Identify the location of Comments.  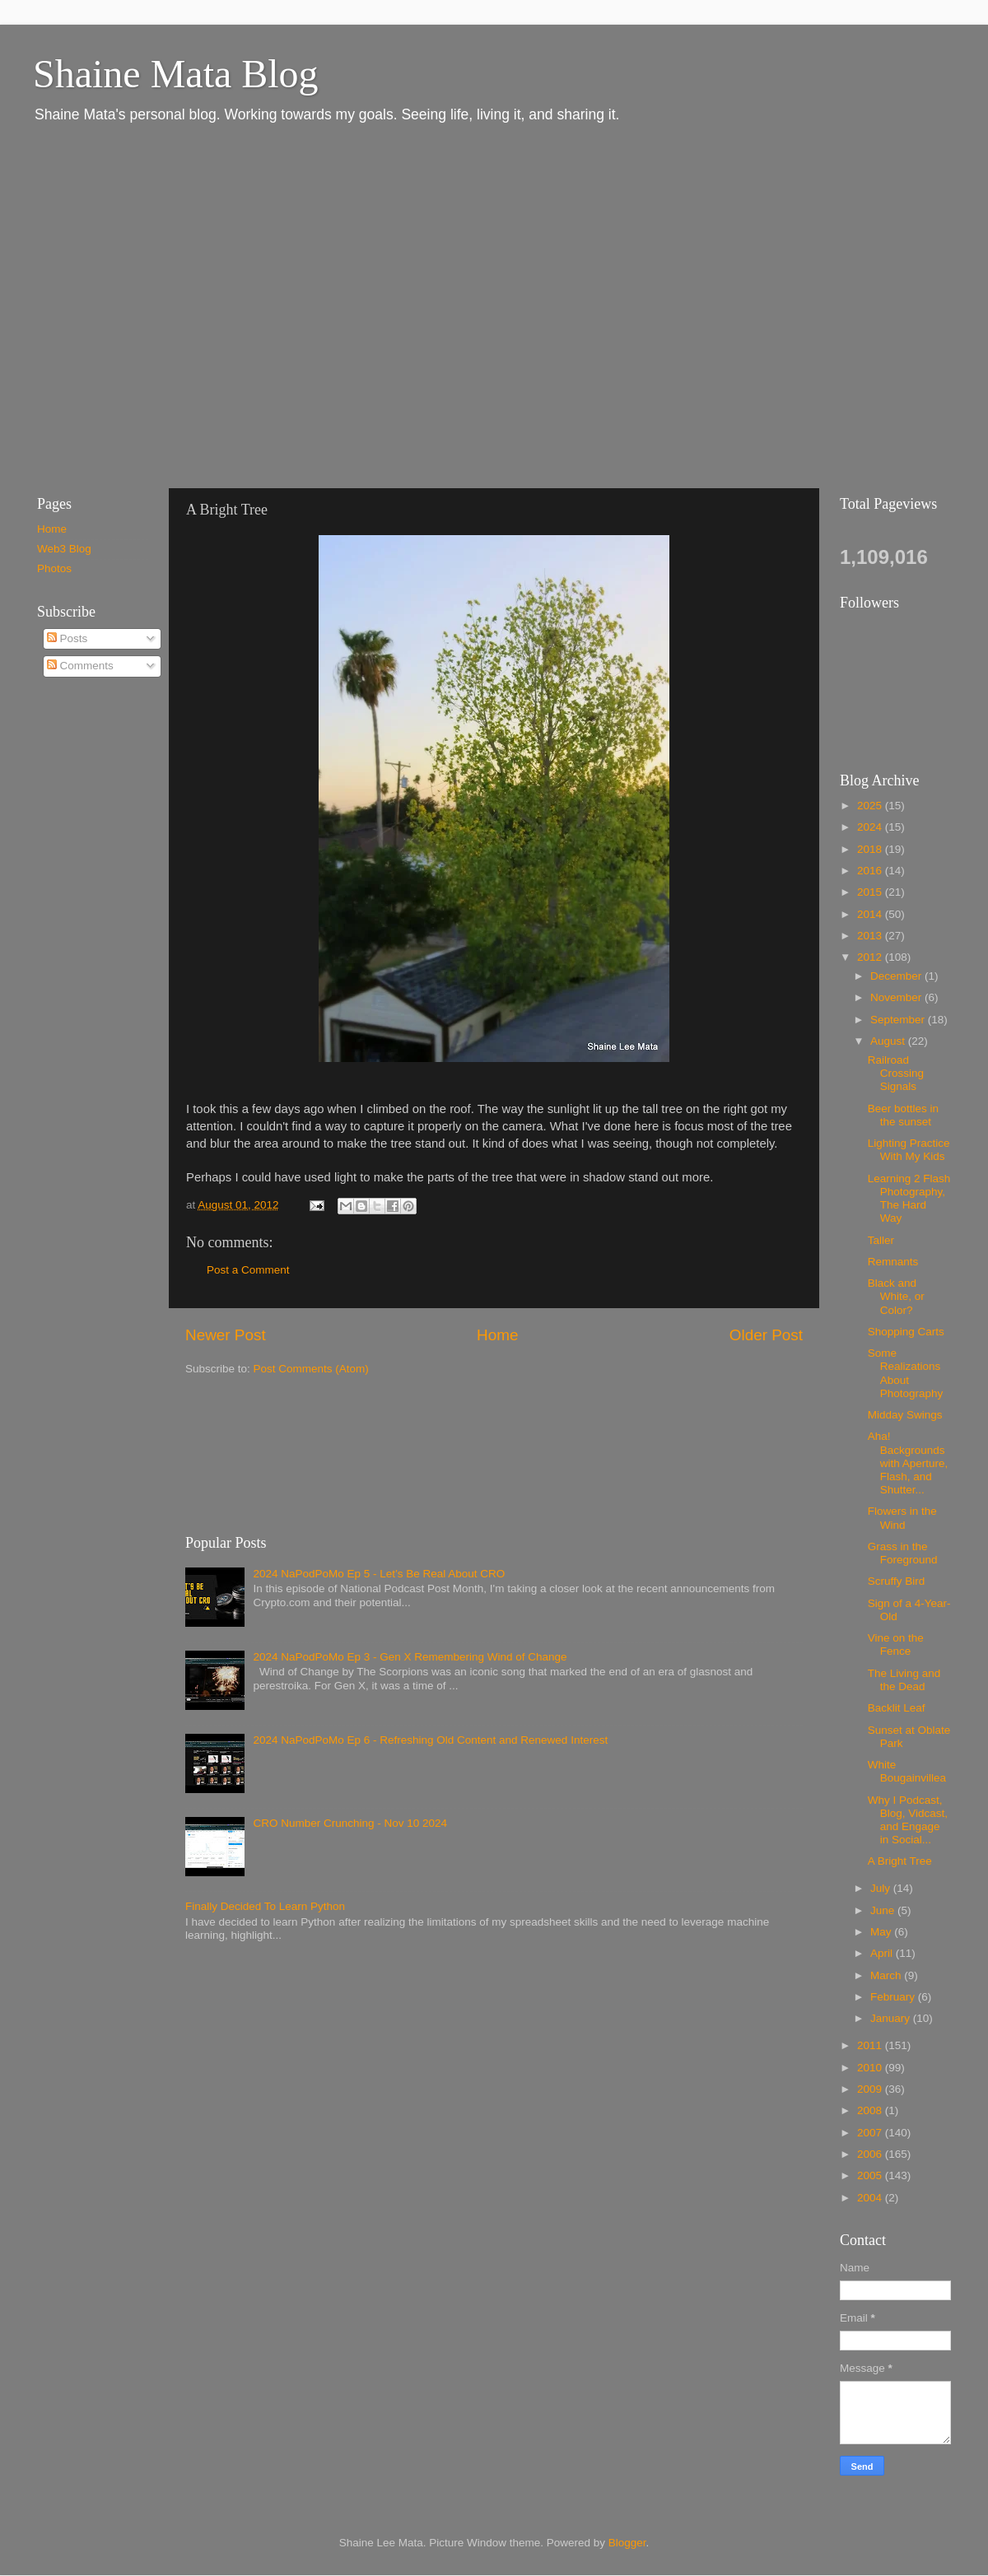
(80, 665).